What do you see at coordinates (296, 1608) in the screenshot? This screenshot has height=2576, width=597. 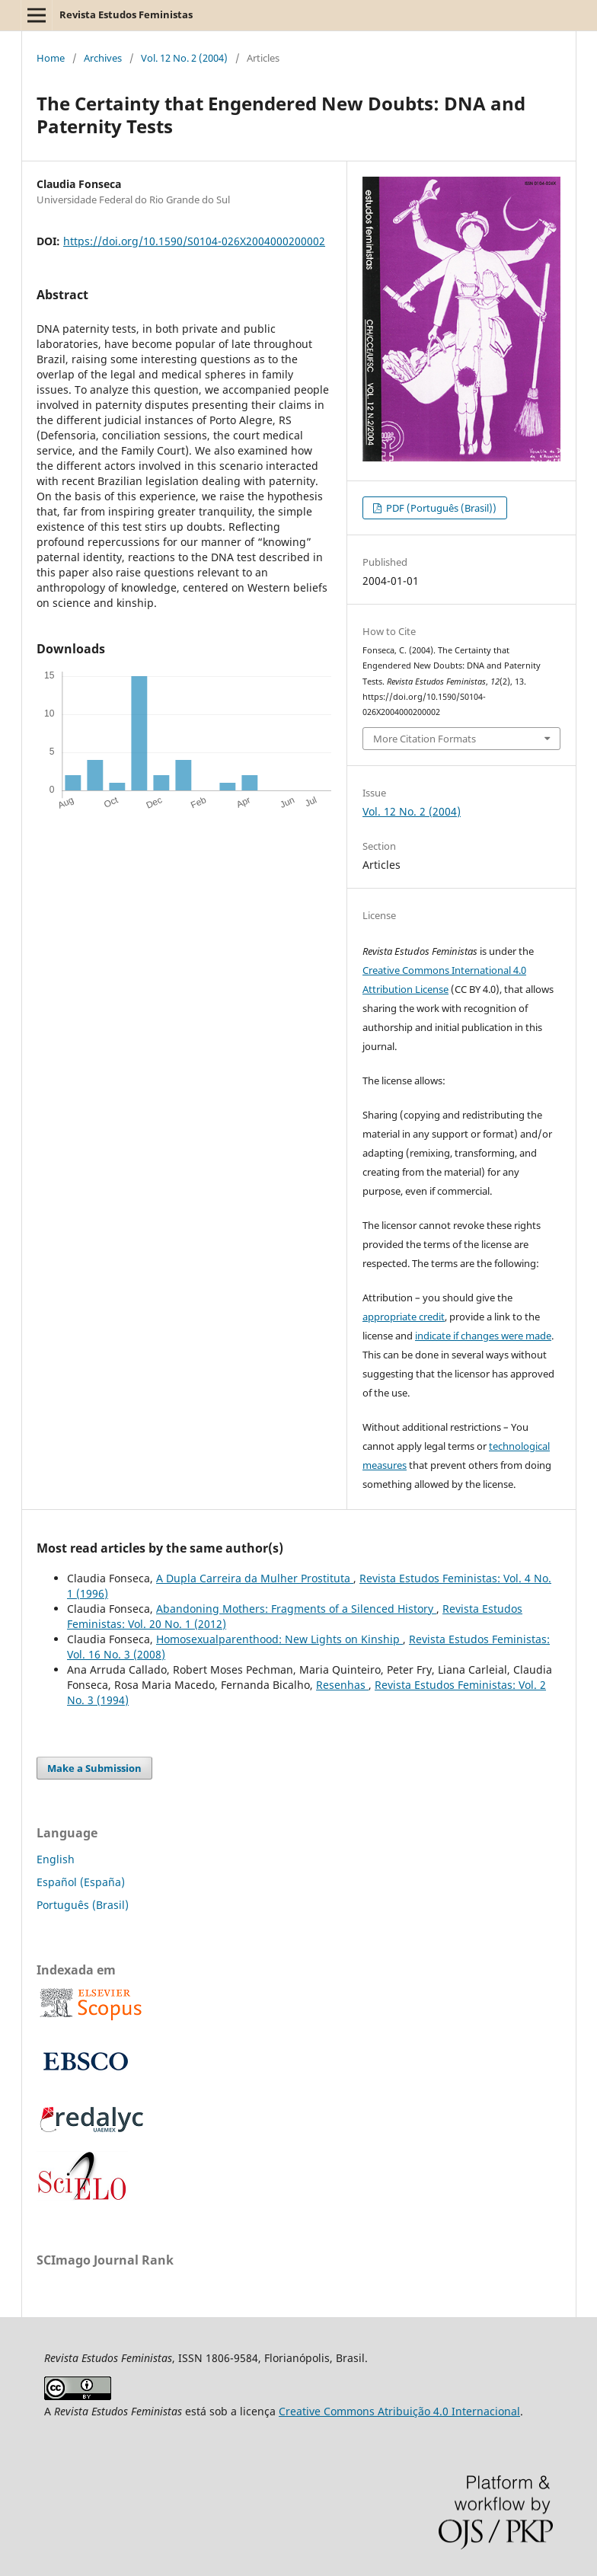 I see `Abandoning Mothers: Fragments of a Silenced History` at bounding box center [296, 1608].